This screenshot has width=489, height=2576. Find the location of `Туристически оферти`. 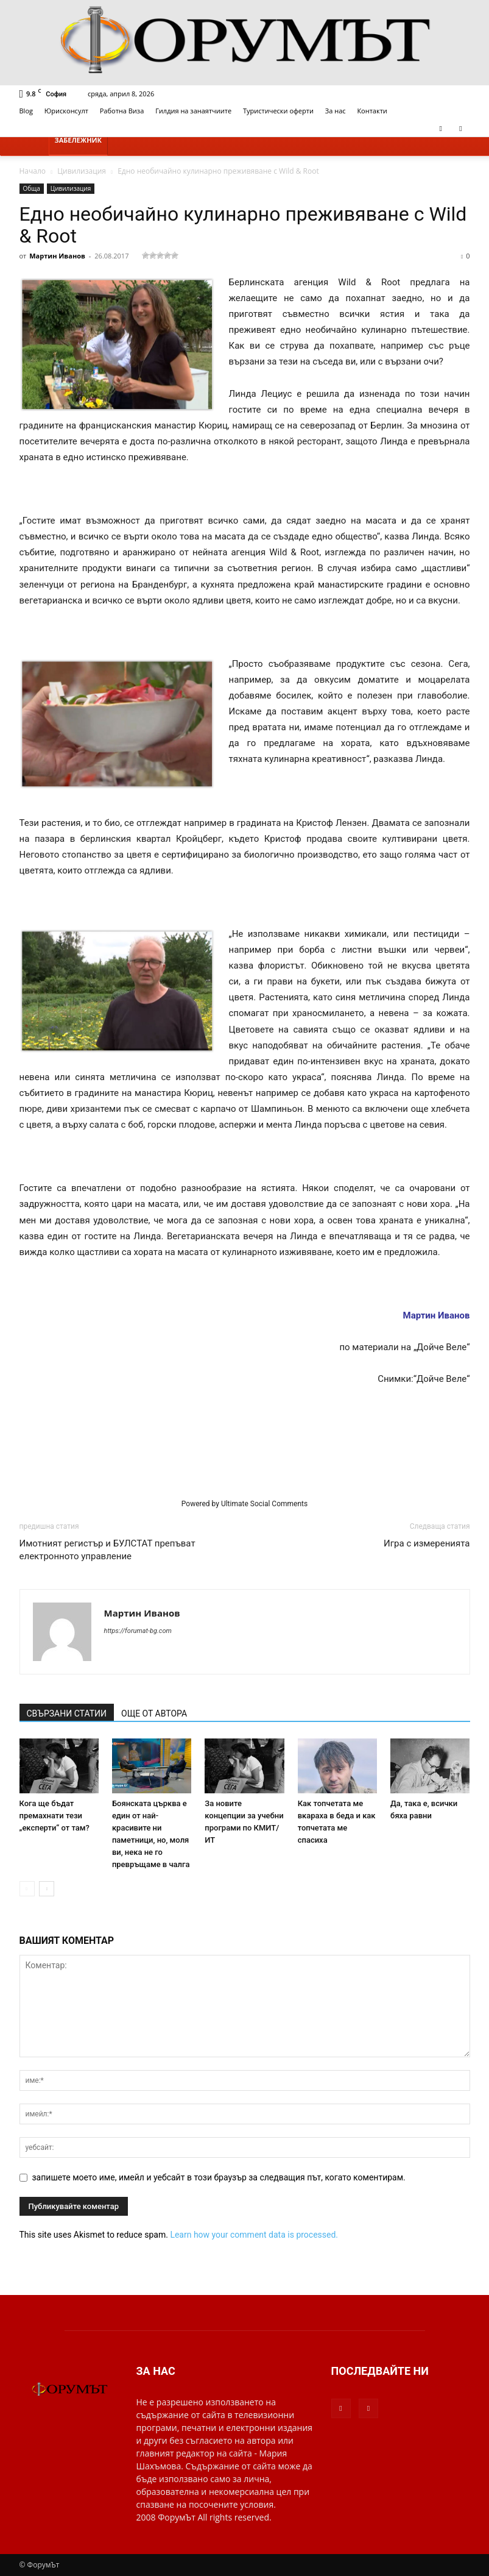

Туристически оферти is located at coordinates (278, 110).